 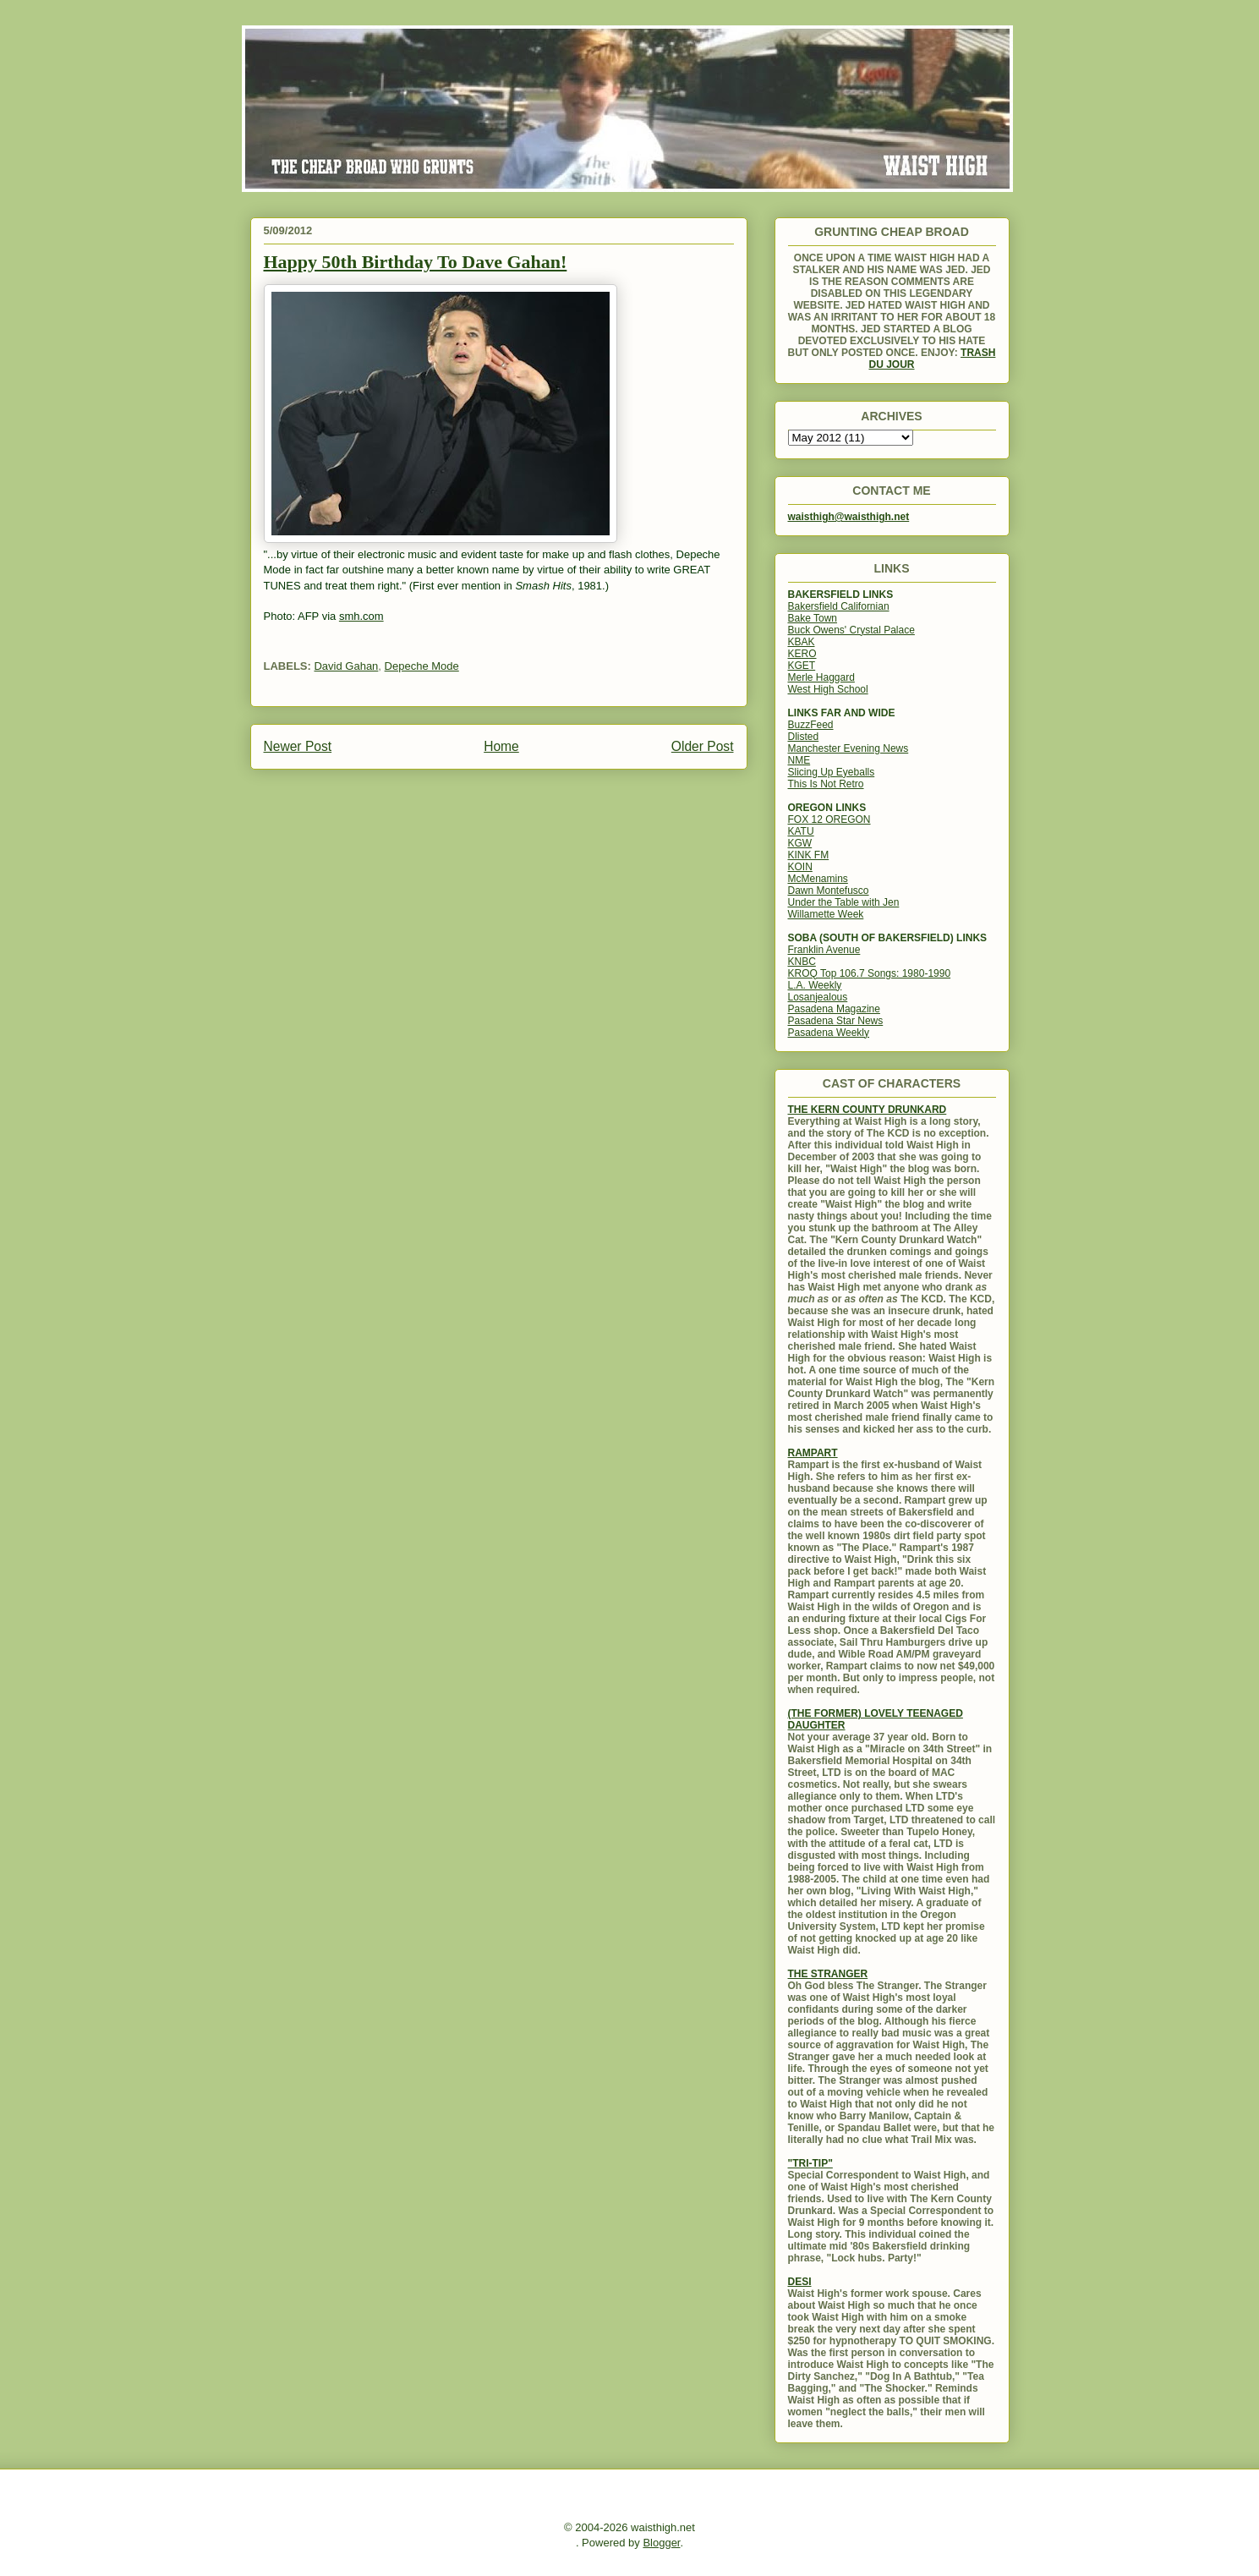 What do you see at coordinates (811, 725) in the screenshot?
I see `BuzzFeed` at bounding box center [811, 725].